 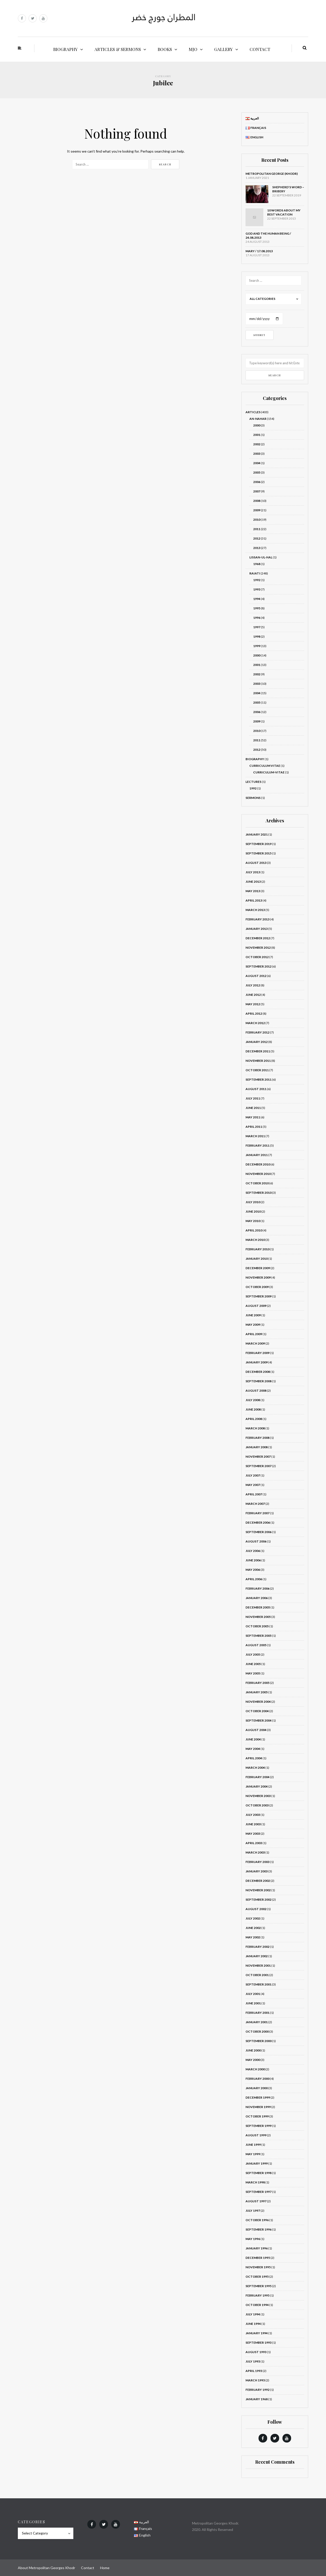 What do you see at coordinates (256, 482) in the screenshot?
I see `2006` at bounding box center [256, 482].